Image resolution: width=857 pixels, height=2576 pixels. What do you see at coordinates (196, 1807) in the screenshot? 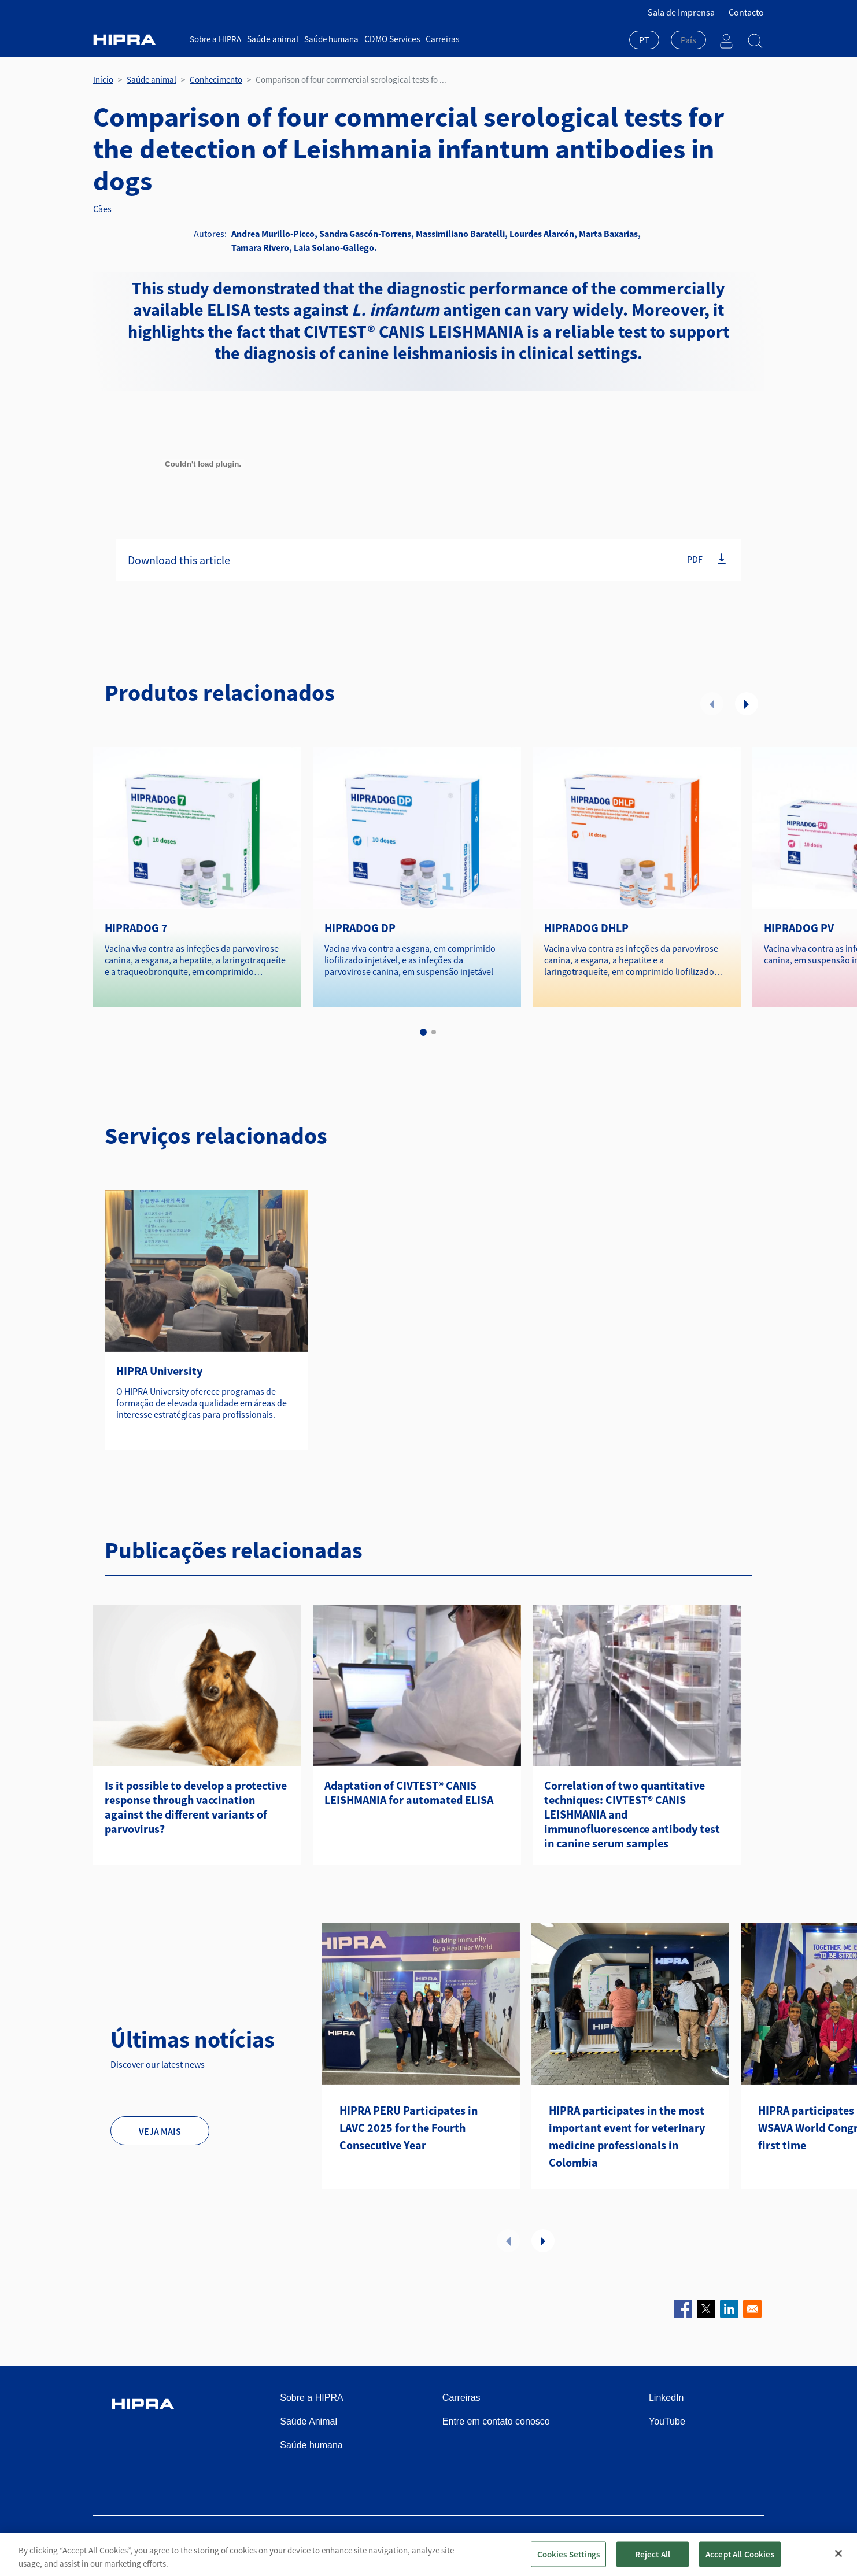
I see `Is it possible to develop a protective response through vaccination against the different variants of parvovirus?` at bounding box center [196, 1807].